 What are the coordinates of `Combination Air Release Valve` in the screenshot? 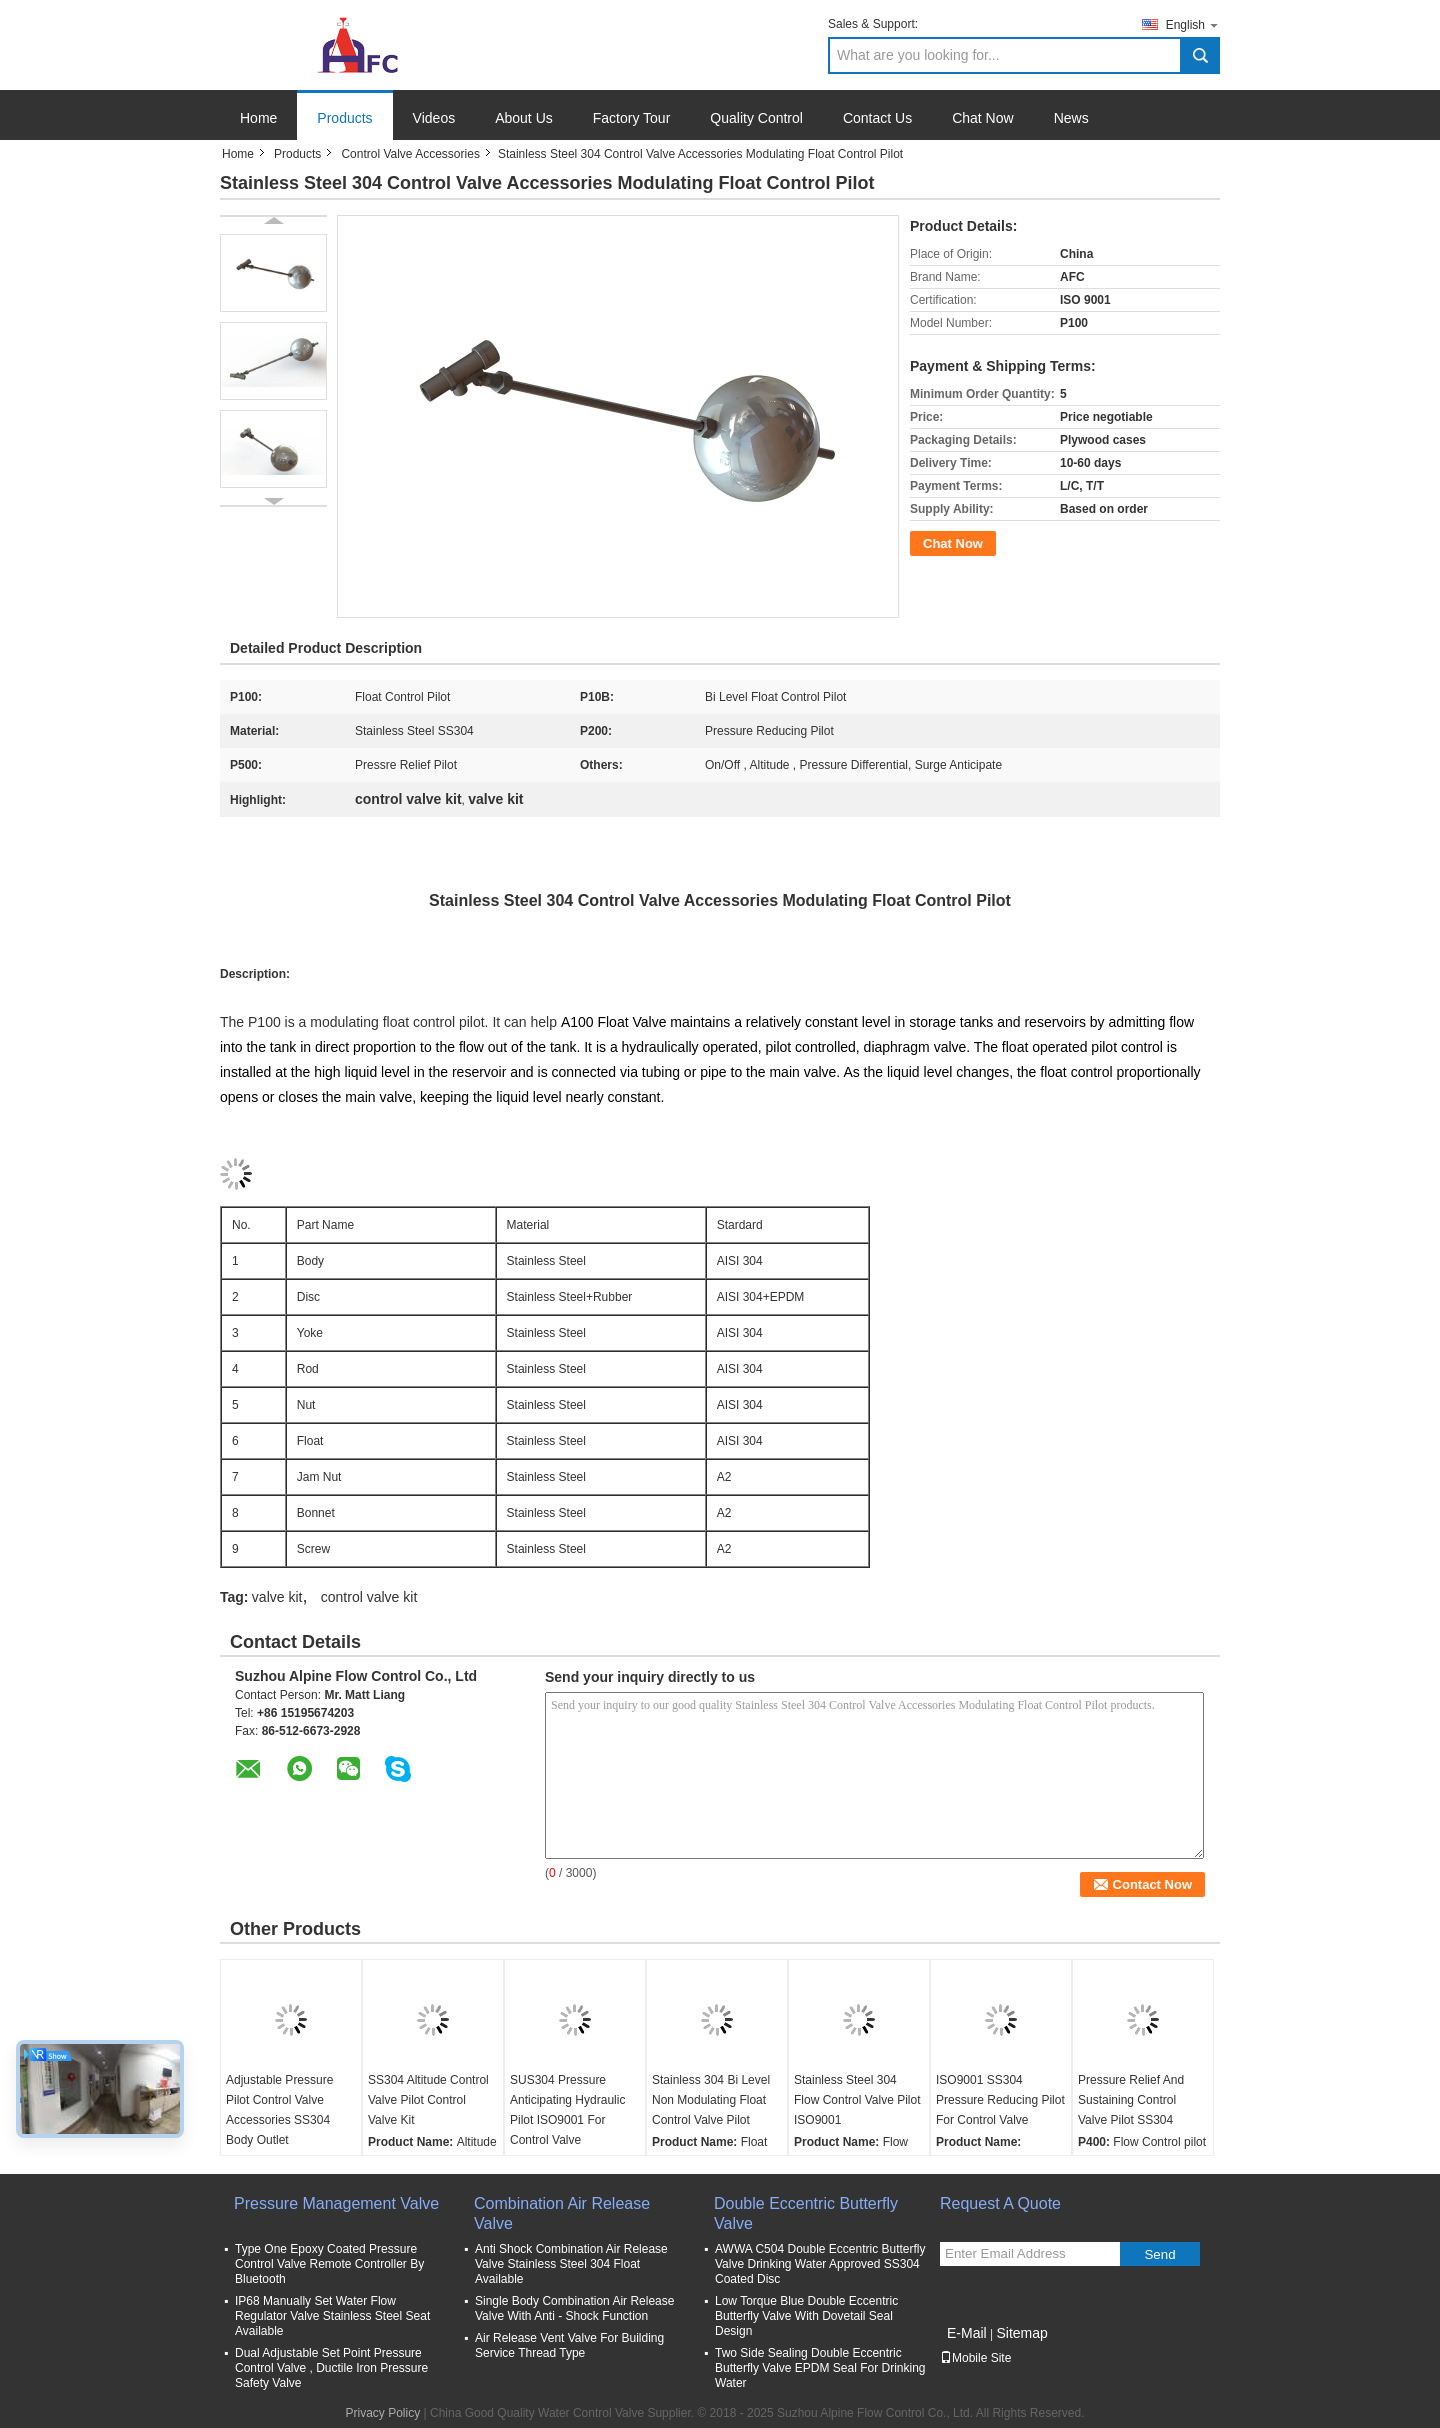 It's located at (562, 2213).